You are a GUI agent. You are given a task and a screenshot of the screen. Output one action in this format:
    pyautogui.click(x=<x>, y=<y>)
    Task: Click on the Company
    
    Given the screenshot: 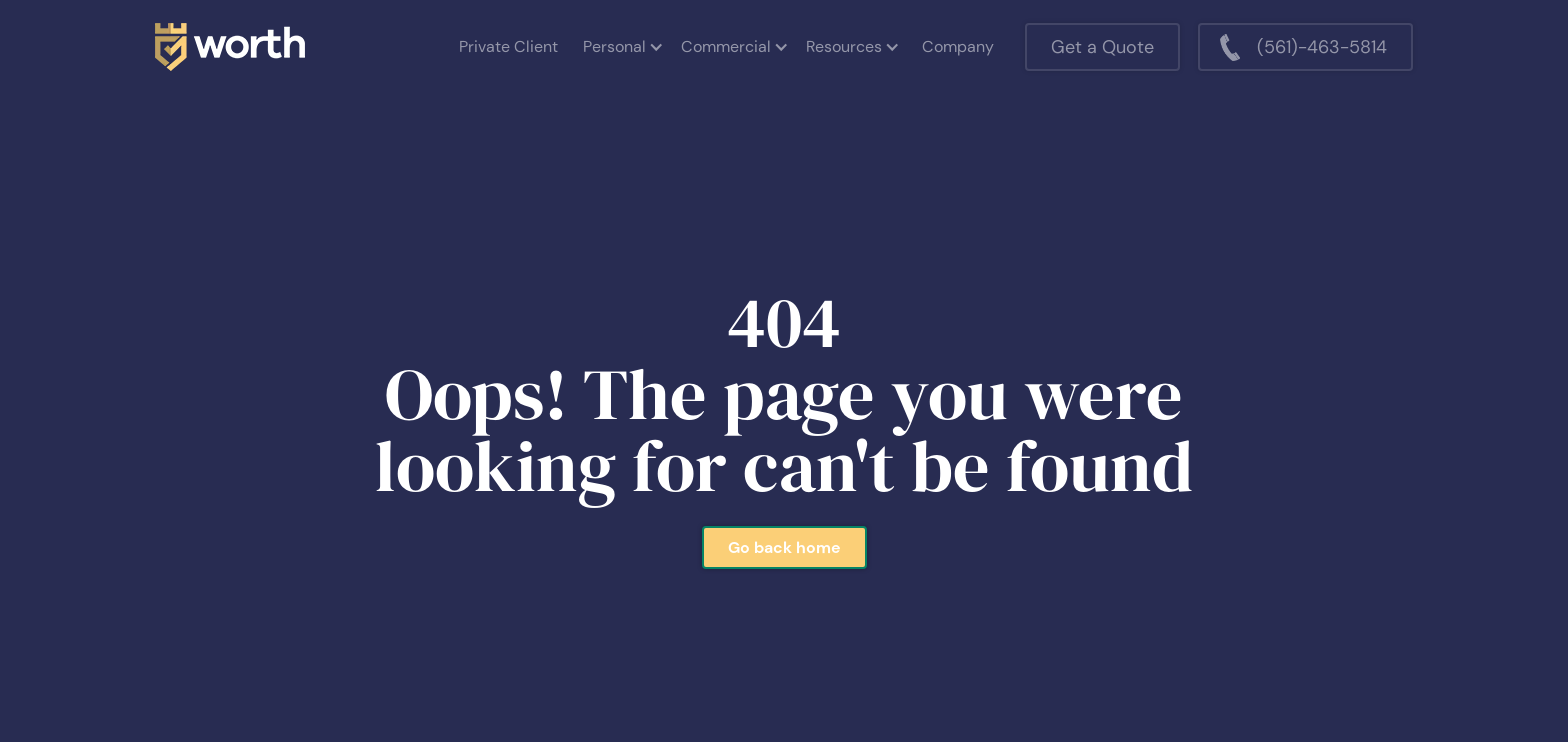 What is the action you would take?
    pyautogui.click(x=958, y=46)
    